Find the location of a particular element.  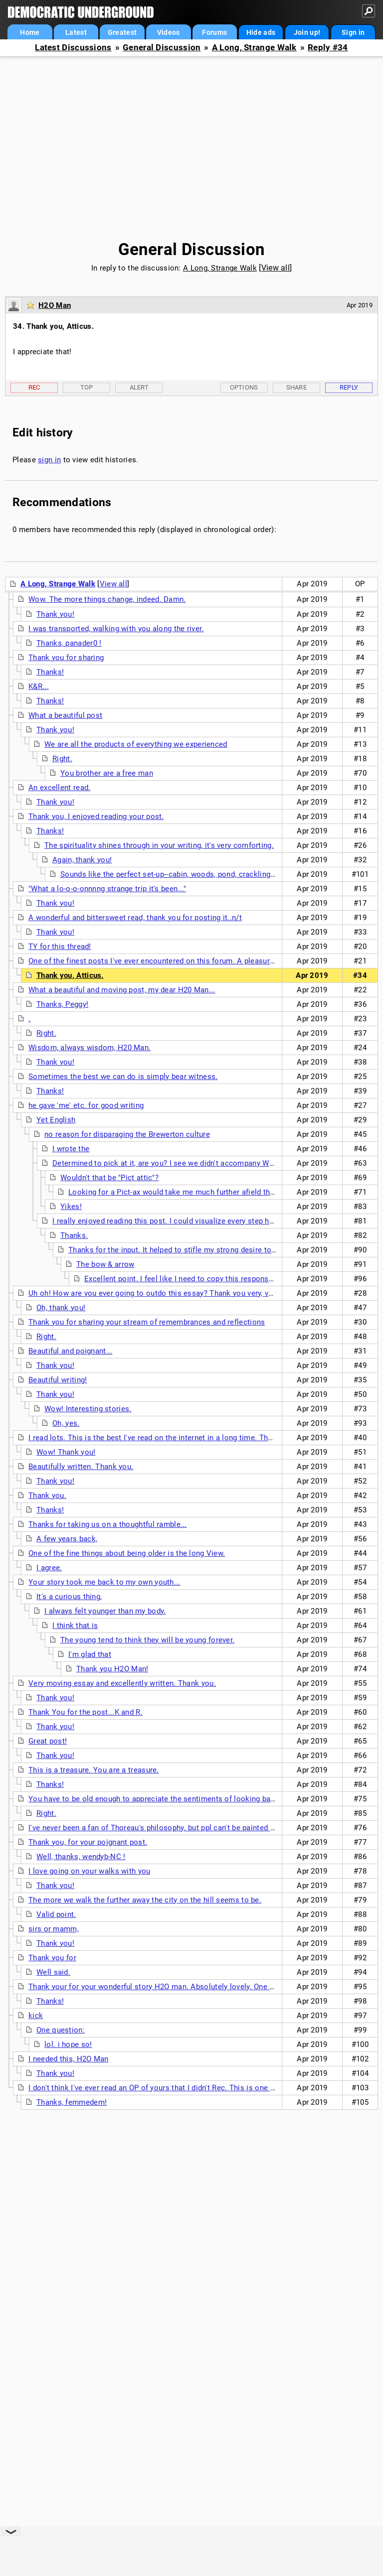

lol. i hope so! is located at coordinates (68, 2044).